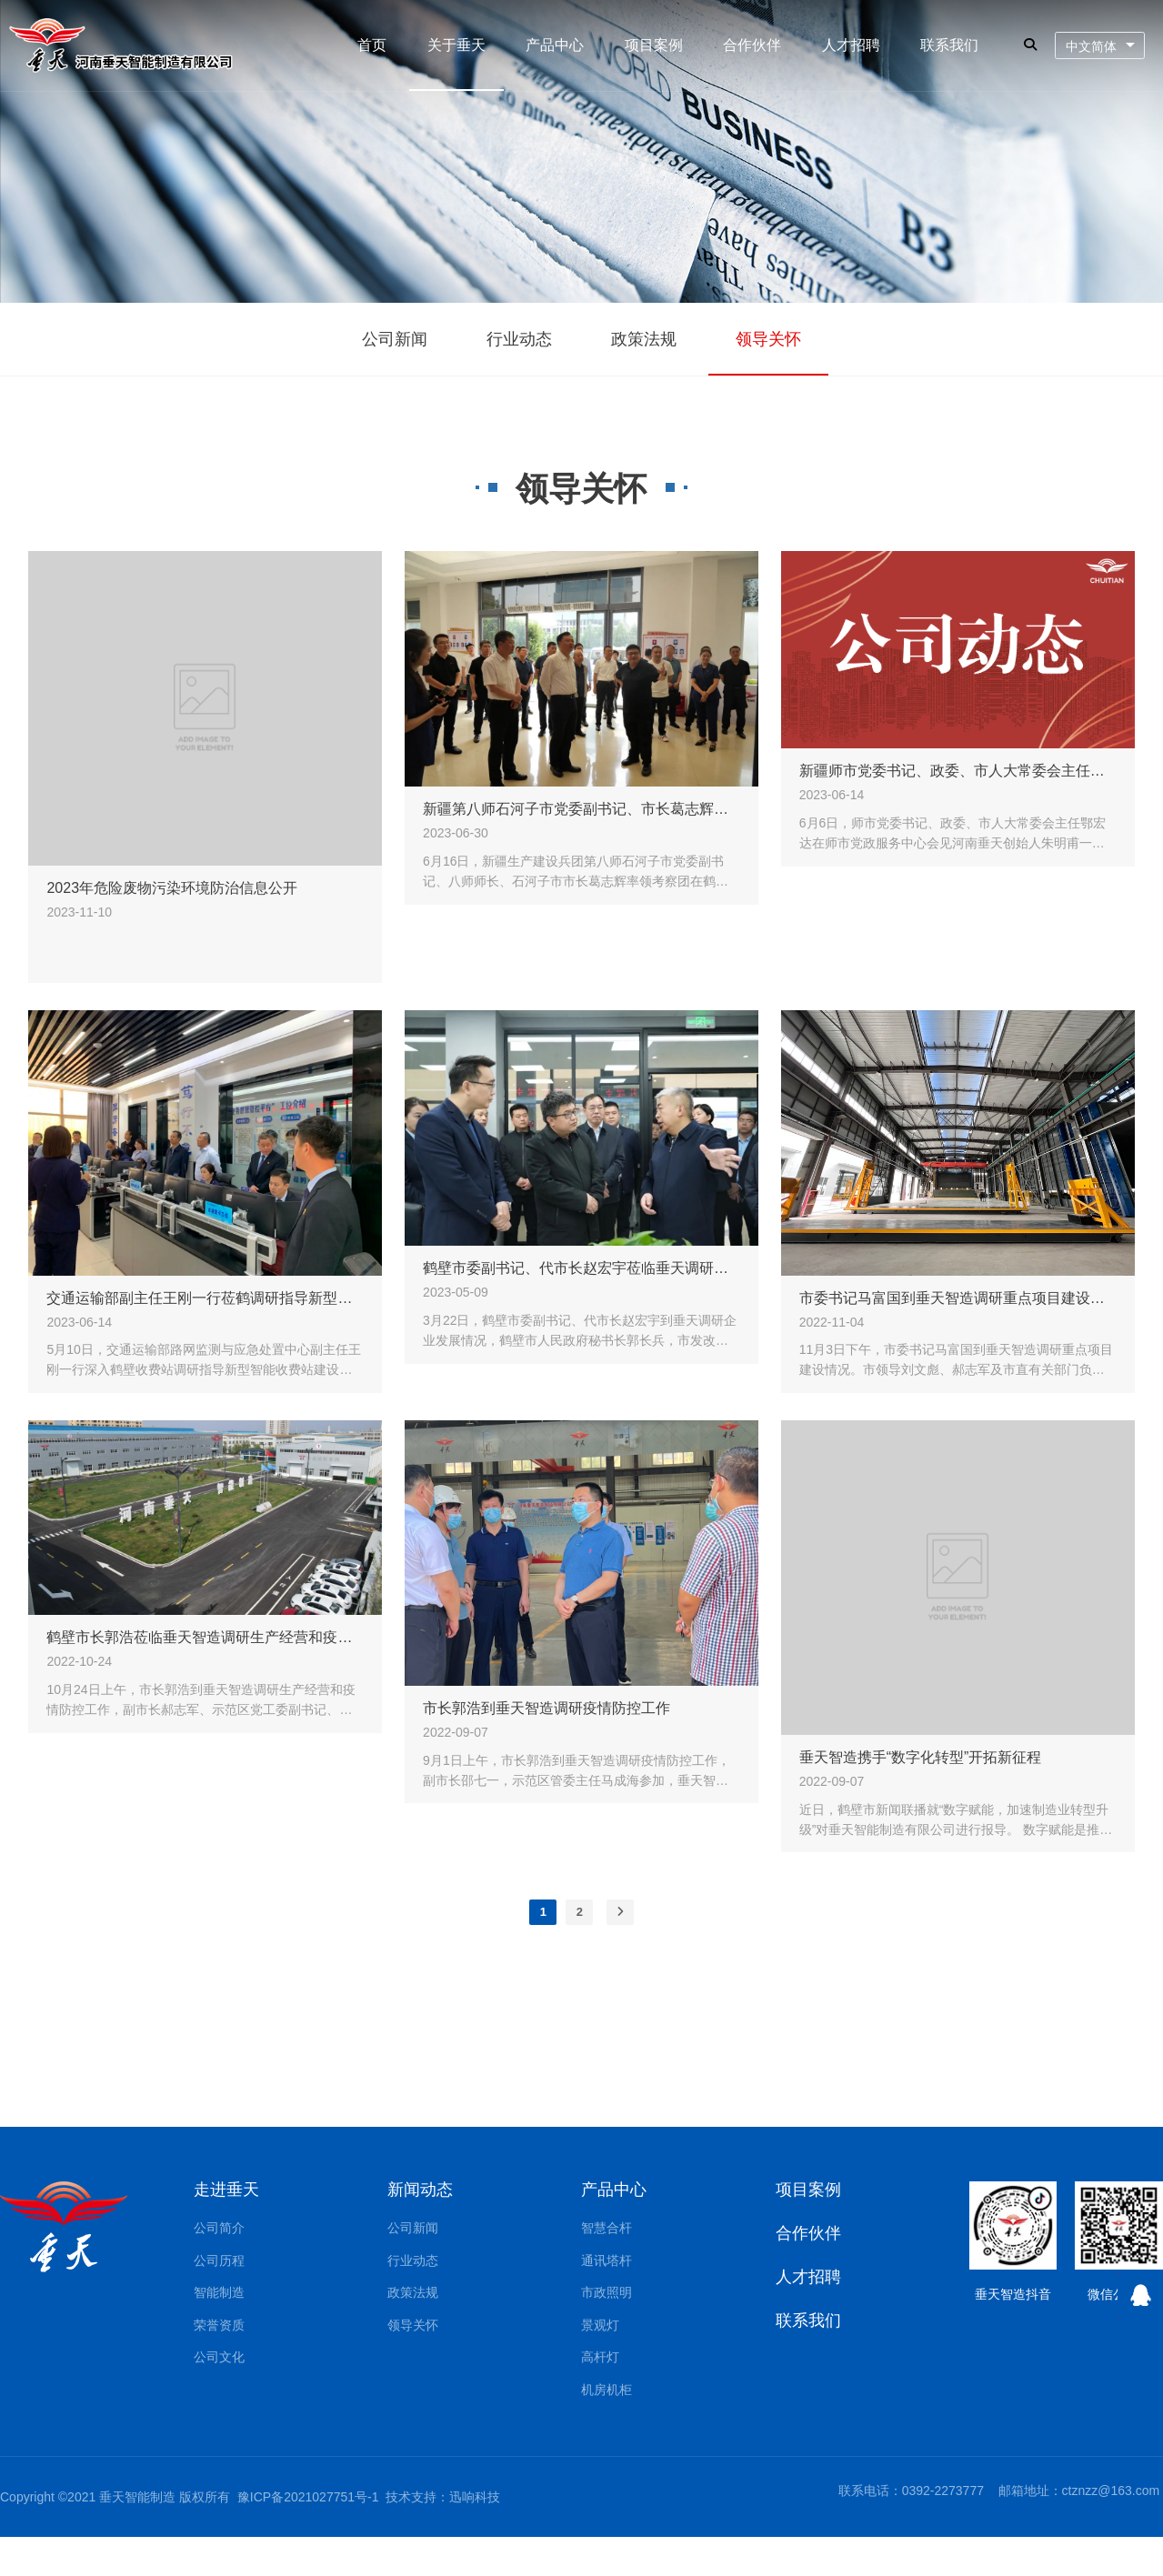  Describe the element at coordinates (581, 1266) in the screenshot. I see `鹤壁市委副书记、代市长赵宏宇莅临垂天调研指导` at that location.